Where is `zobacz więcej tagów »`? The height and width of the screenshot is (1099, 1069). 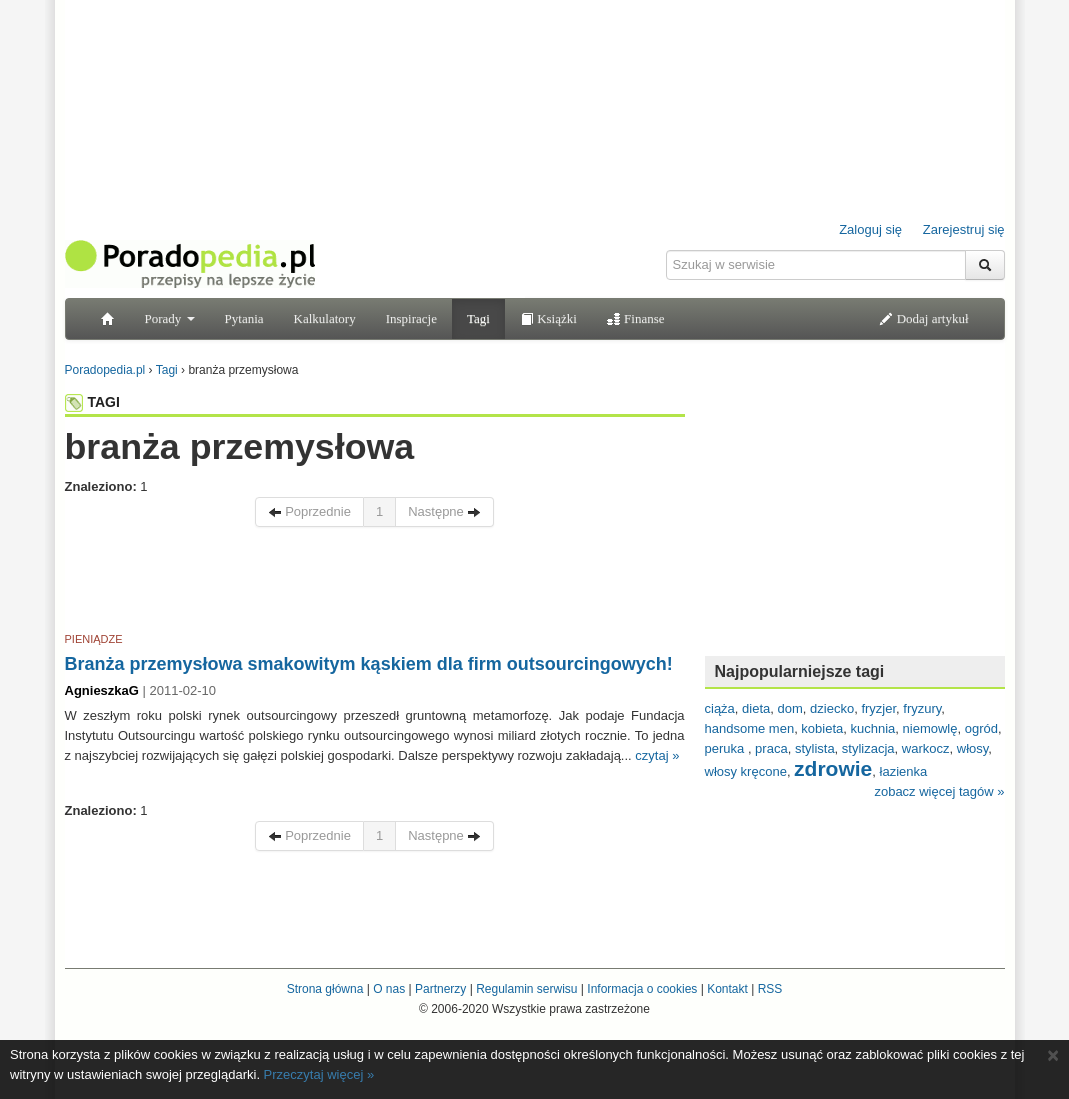 zobacz więcej tagów » is located at coordinates (939, 791).